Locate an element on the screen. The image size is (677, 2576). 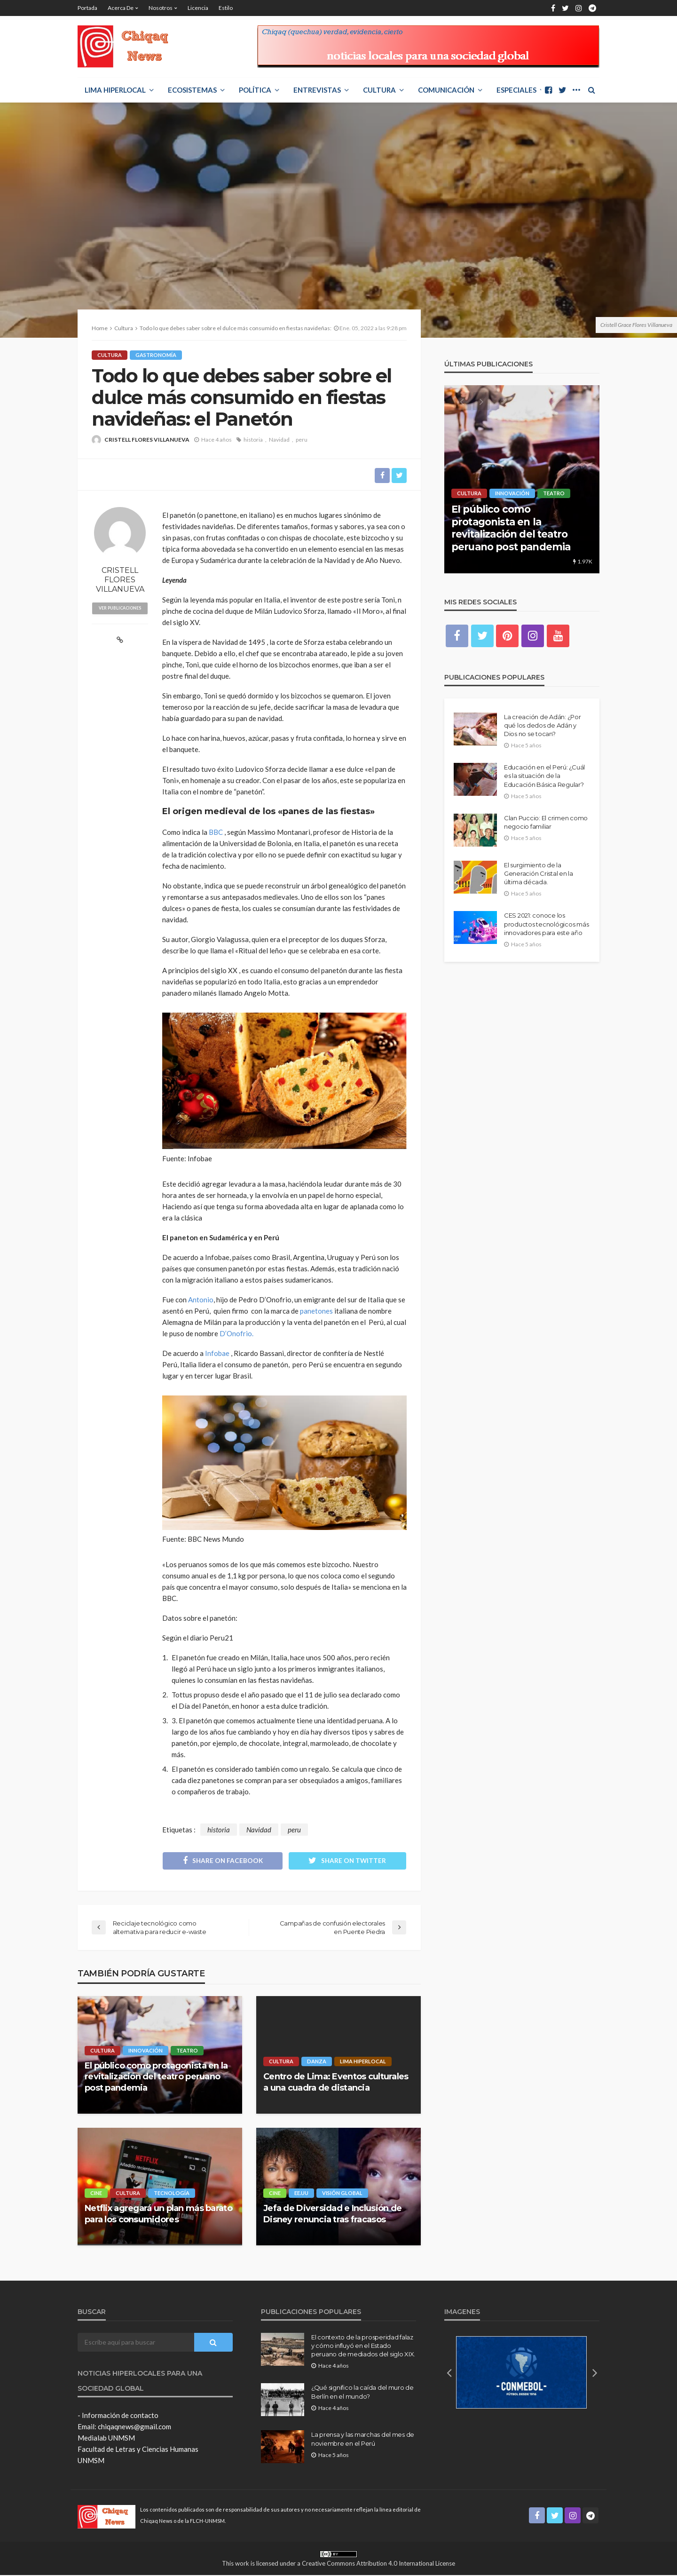
Creative Commons Attribution 4.0 International License is located at coordinates (378, 2564).